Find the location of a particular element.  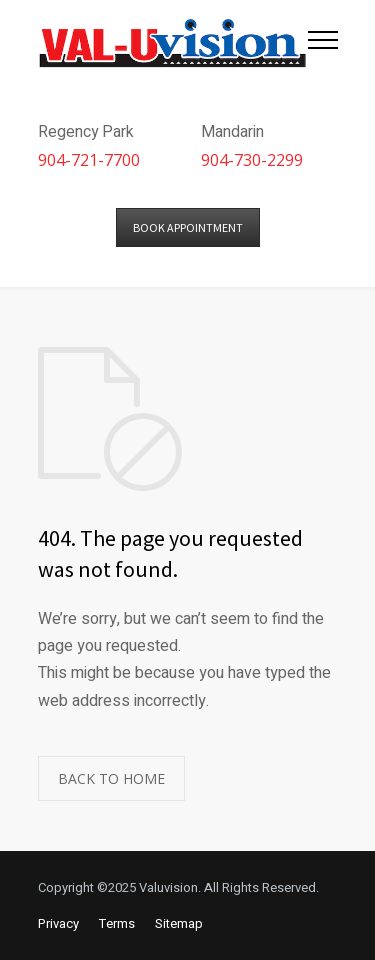

Terms is located at coordinates (117, 923).